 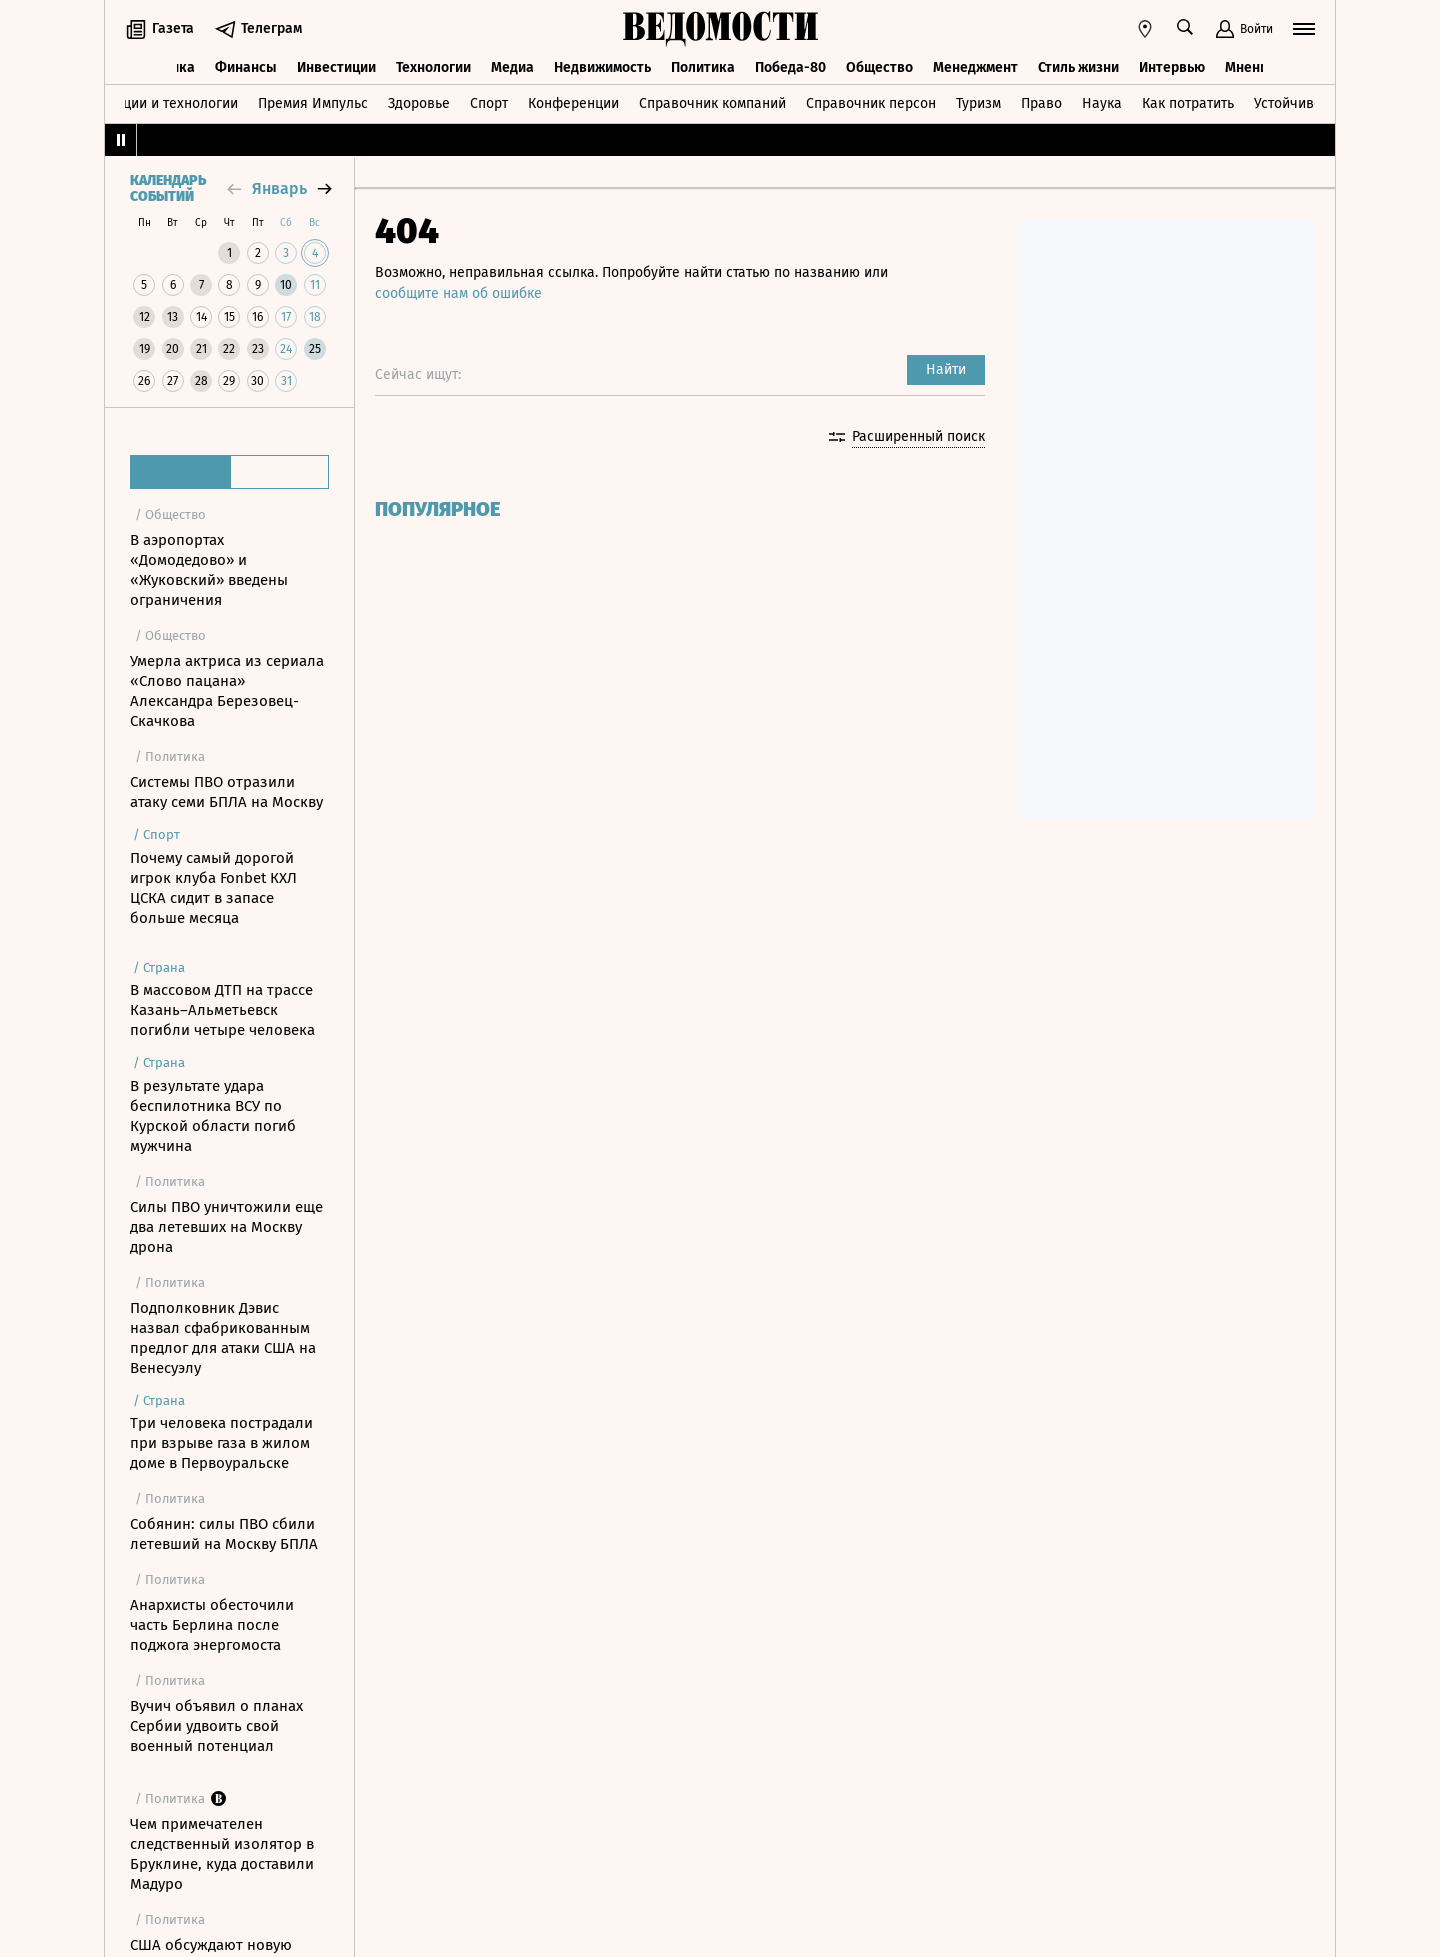 What do you see at coordinates (246, 67) in the screenshot?
I see `Финансы` at bounding box center [246, 67].